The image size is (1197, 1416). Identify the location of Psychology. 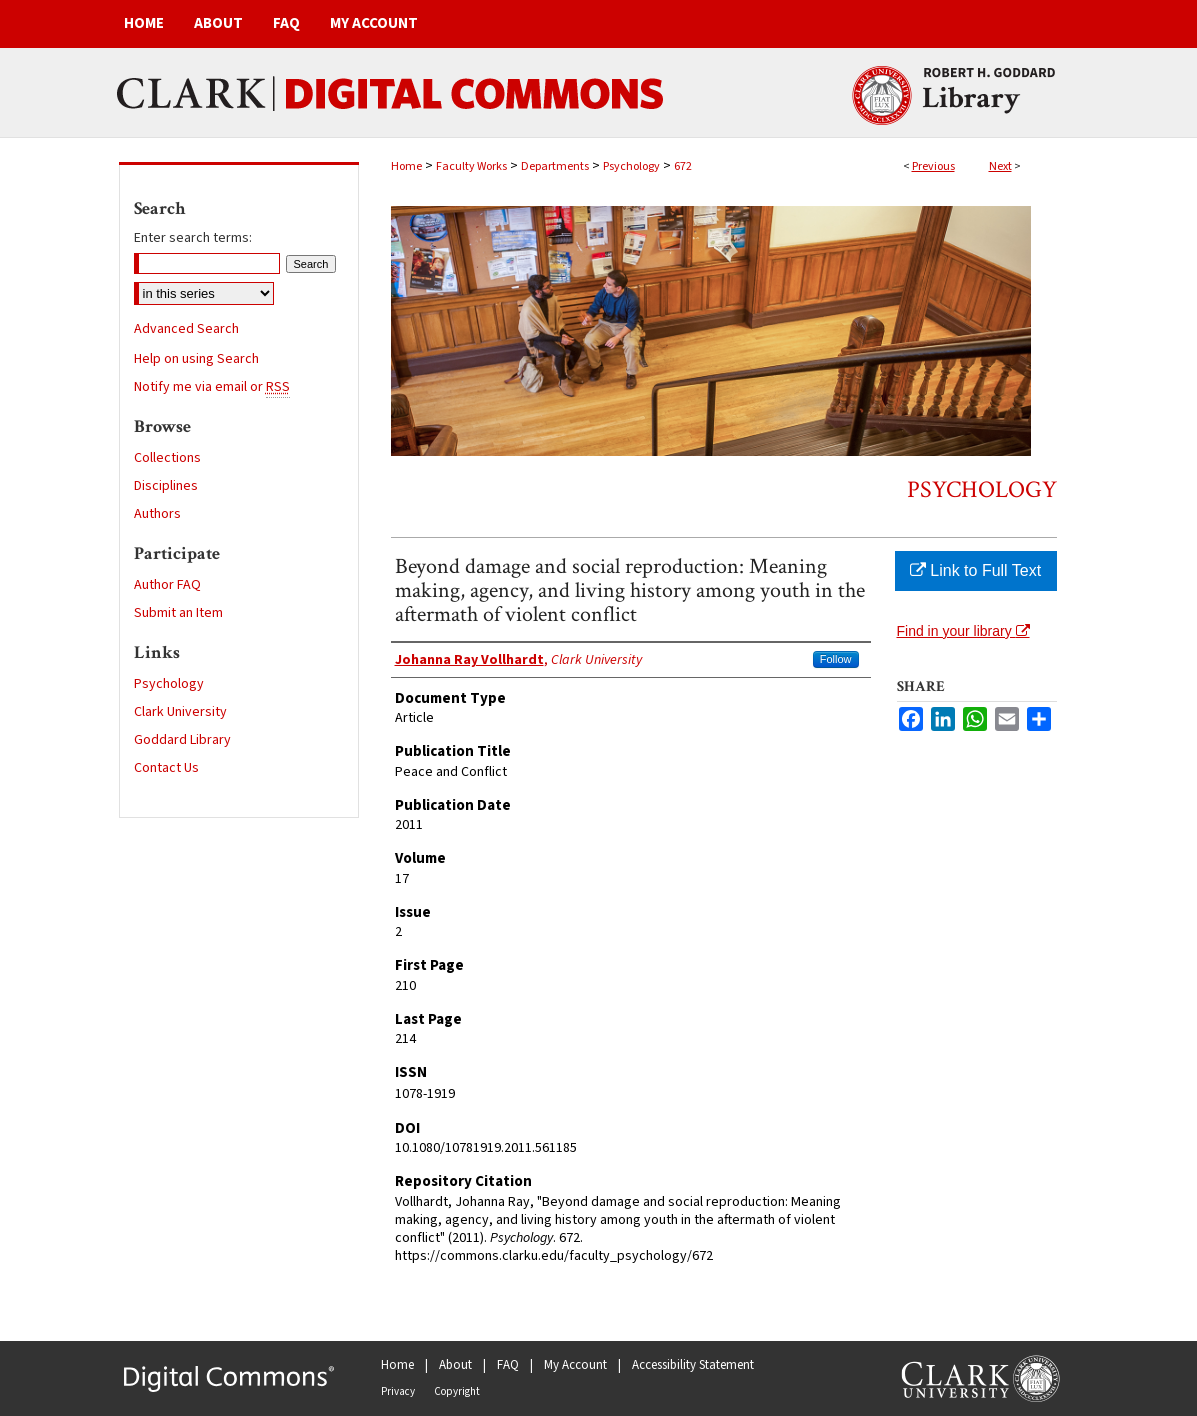
(631, 166).